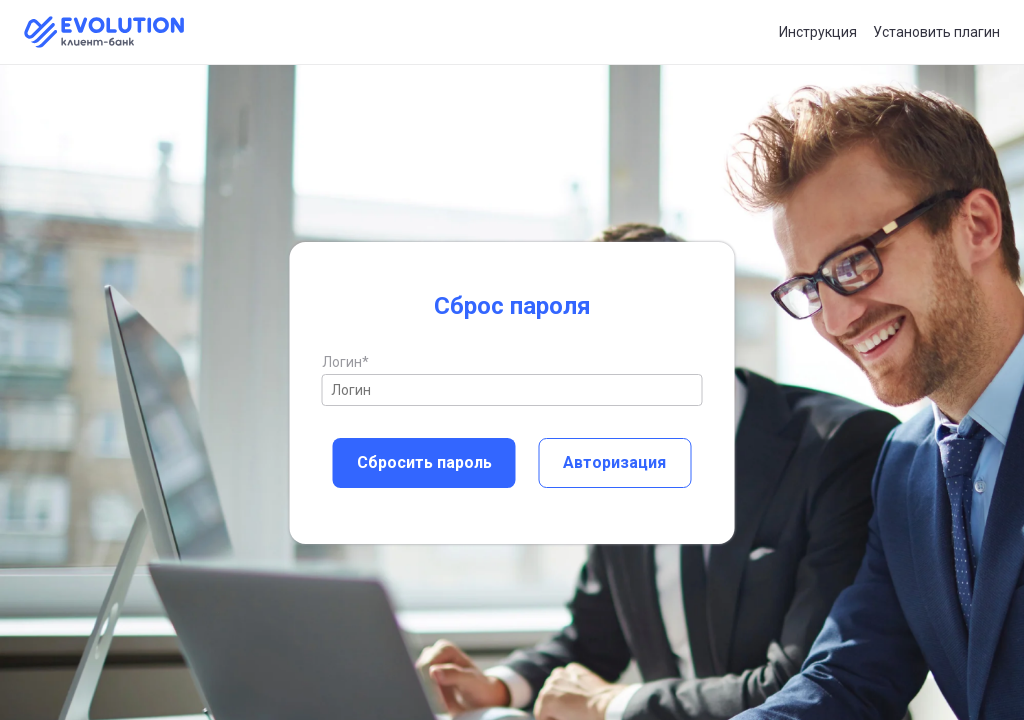 This screenshot has height=720, width=1024. What do you see at coordinates (936, 32) in the screenshot?
I see `Установить плагин` at bounding box center [936, 32].